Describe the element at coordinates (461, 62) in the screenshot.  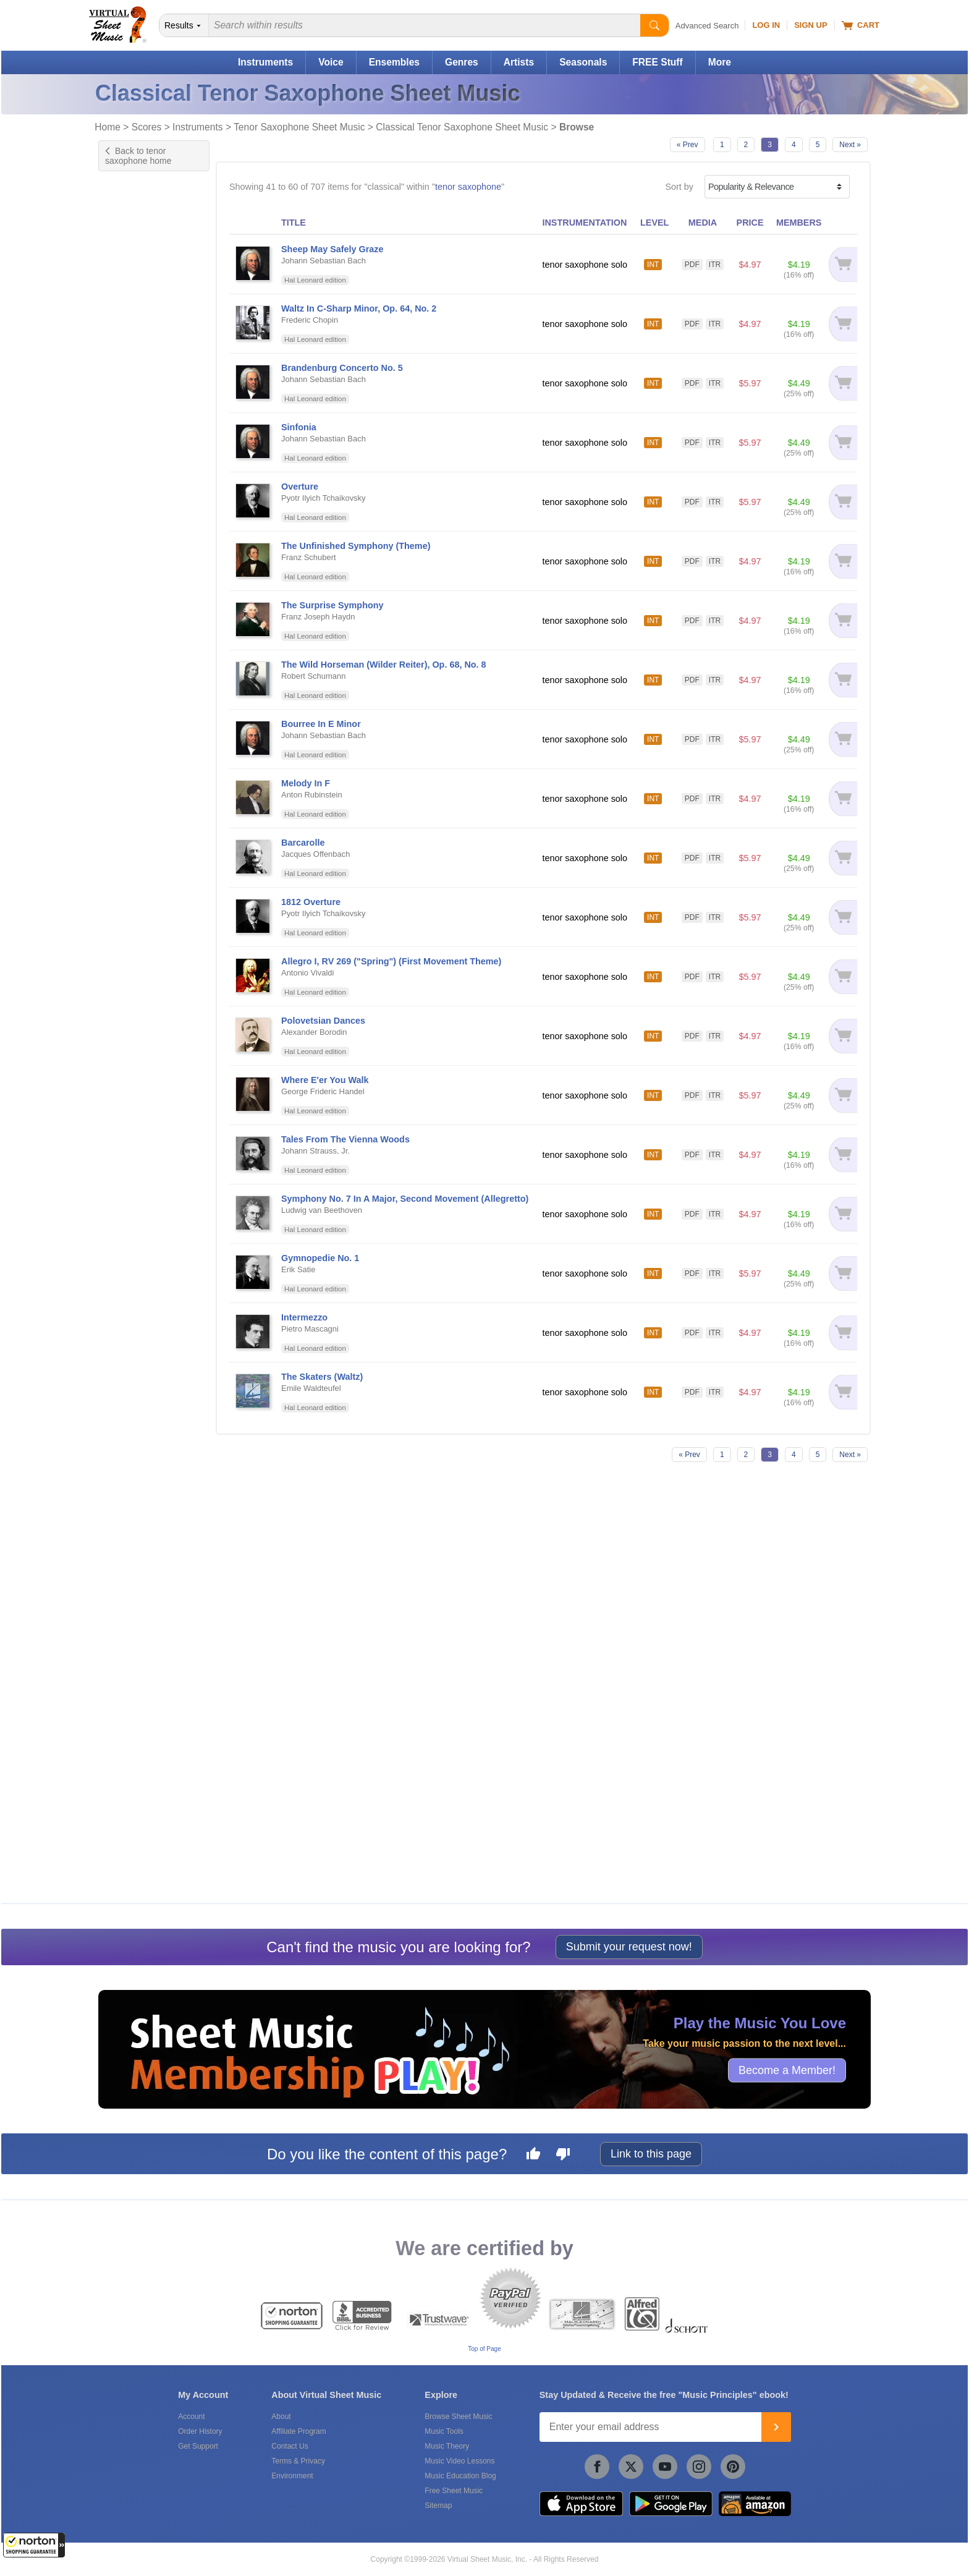
I see `Genres` at that location.